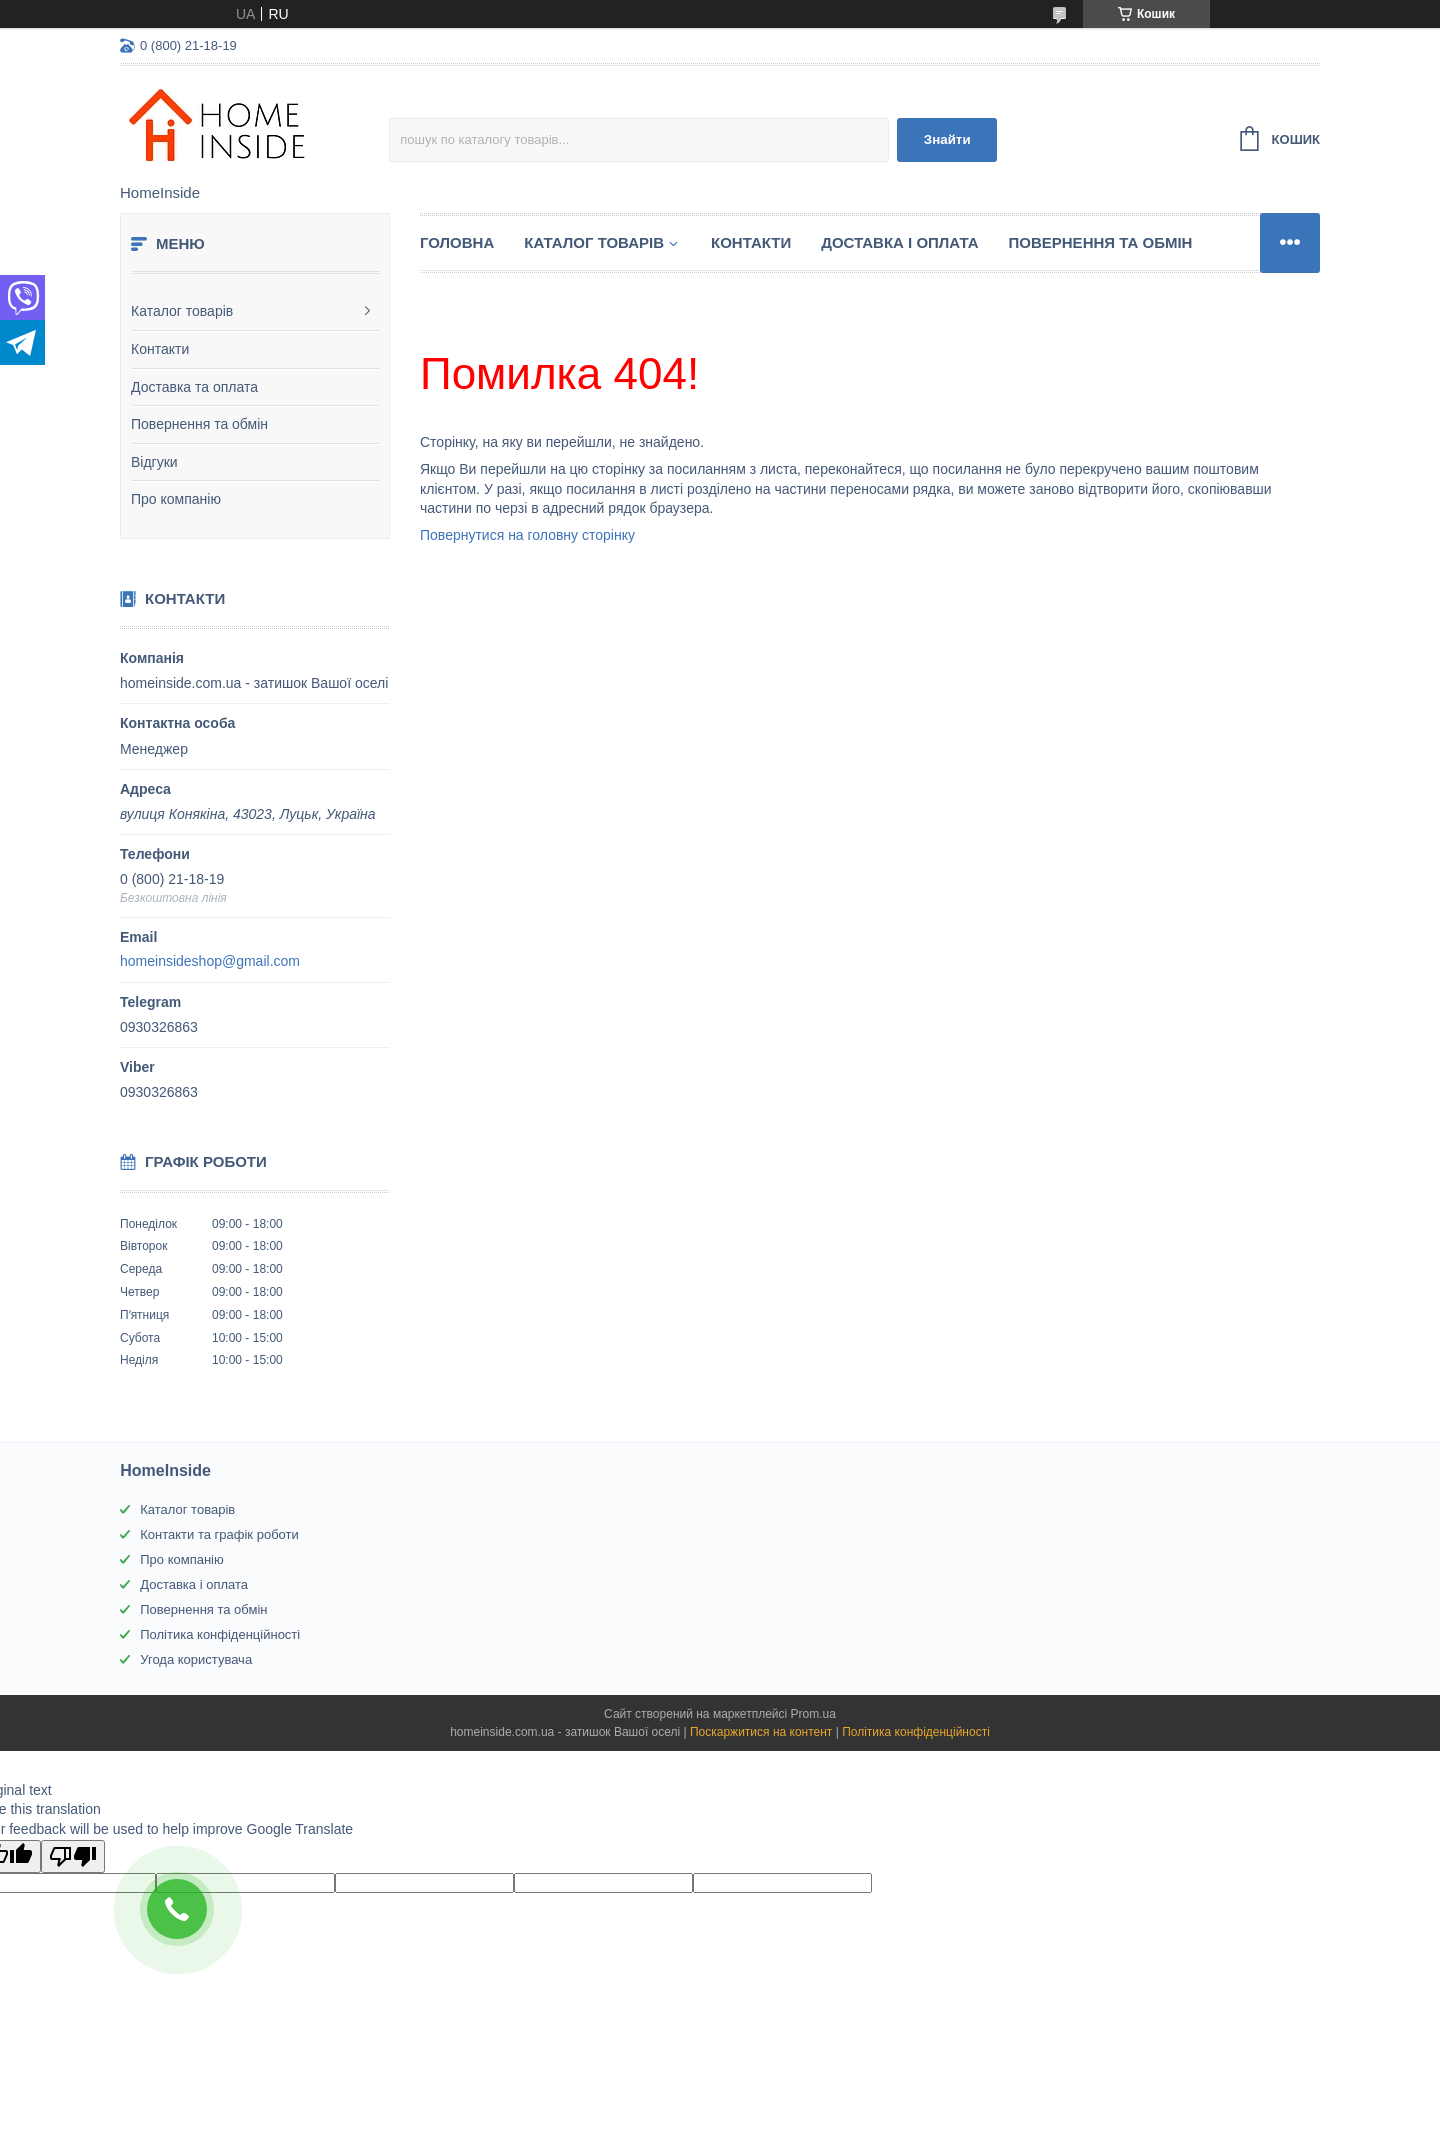 The height and width of the screenshot is (2150, 1440). Describe the element at coordinates (947, 139) in the screenshot. I see `Знайти [Шукати]` at that location.